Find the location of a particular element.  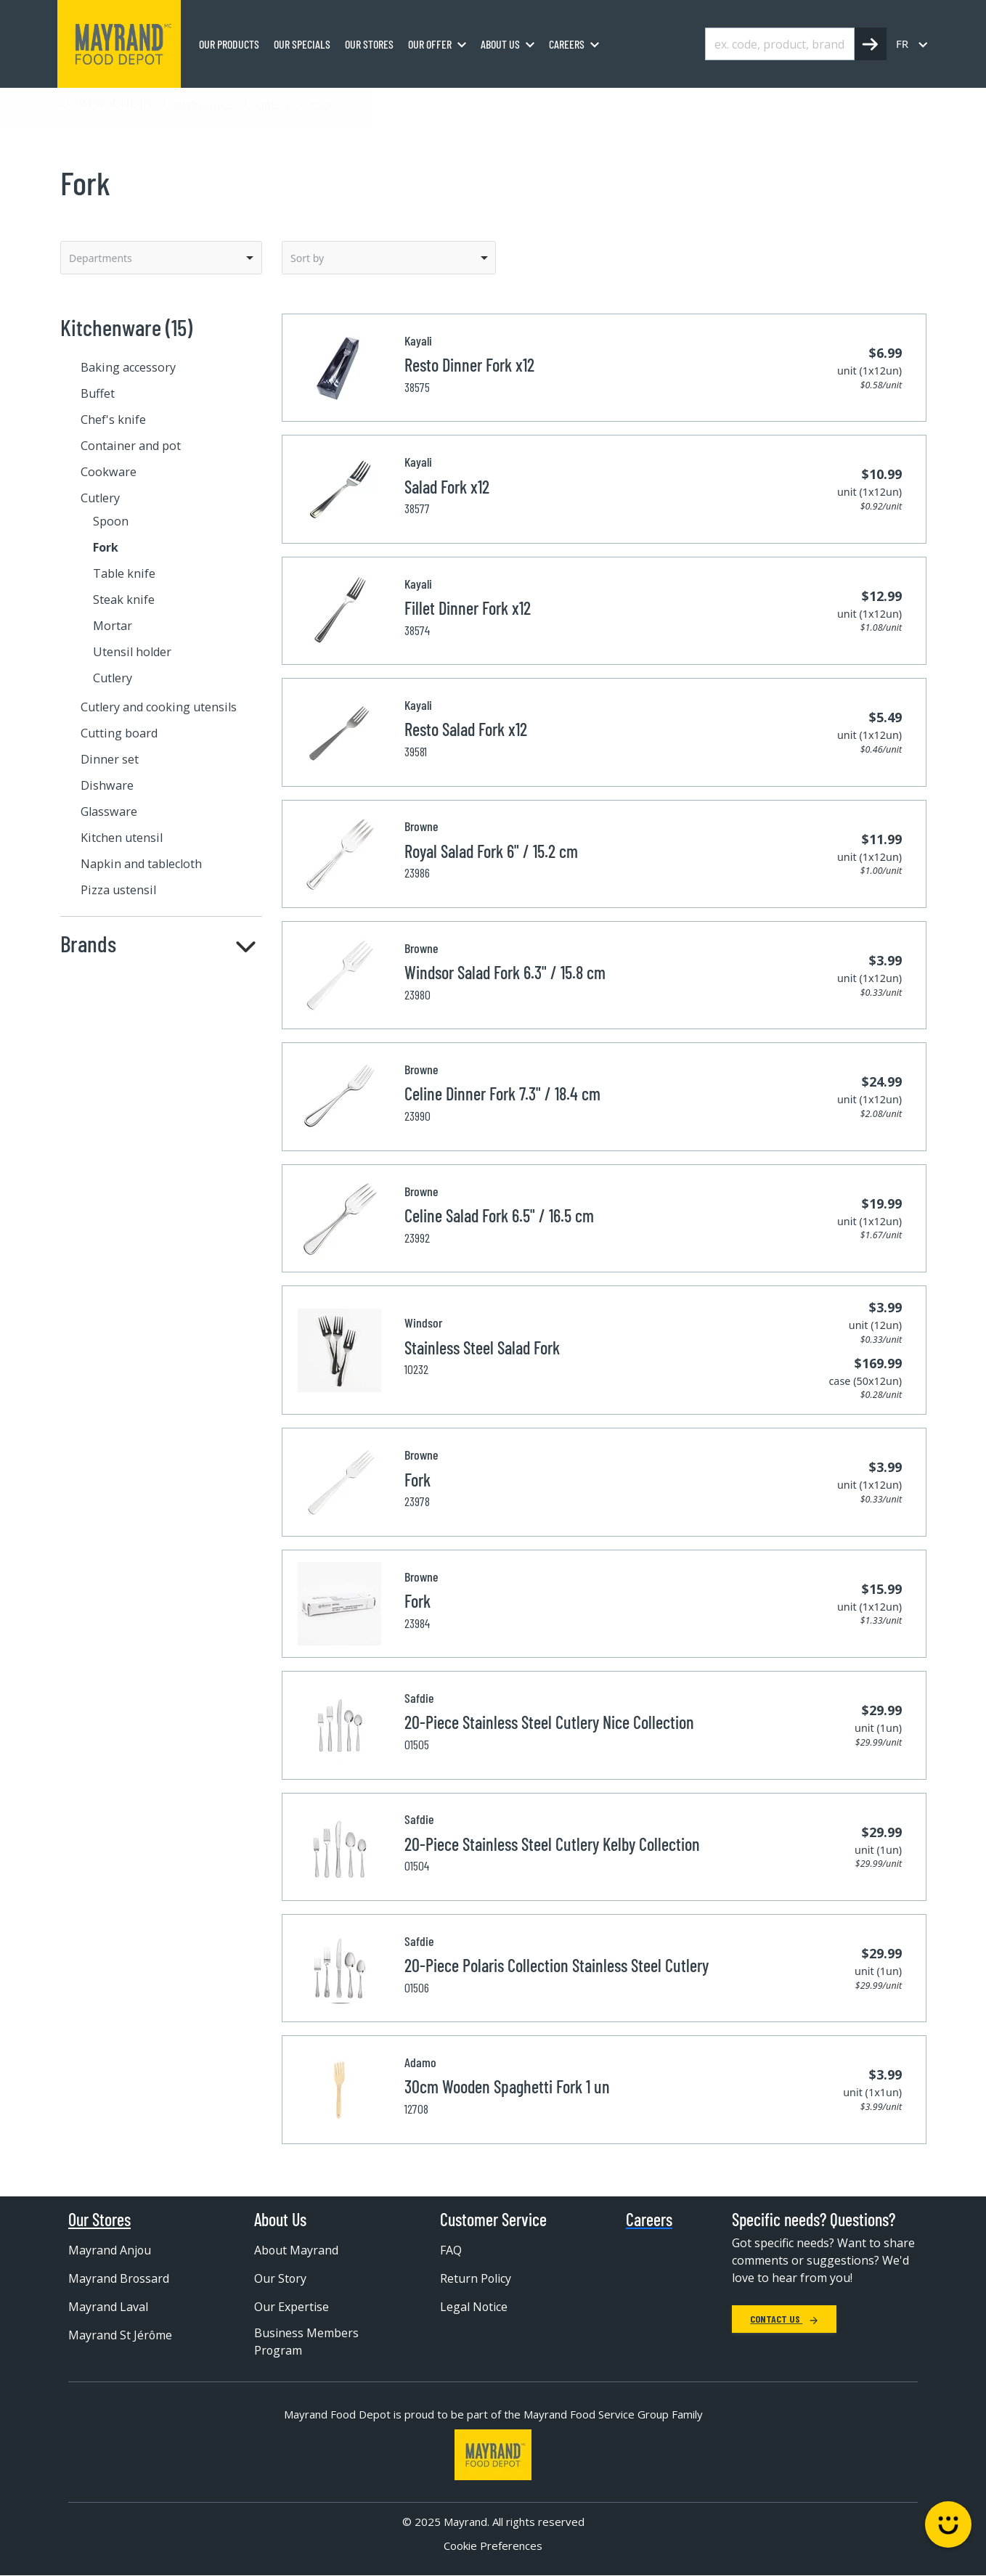

Spoon is located at coordinates (111, 521).